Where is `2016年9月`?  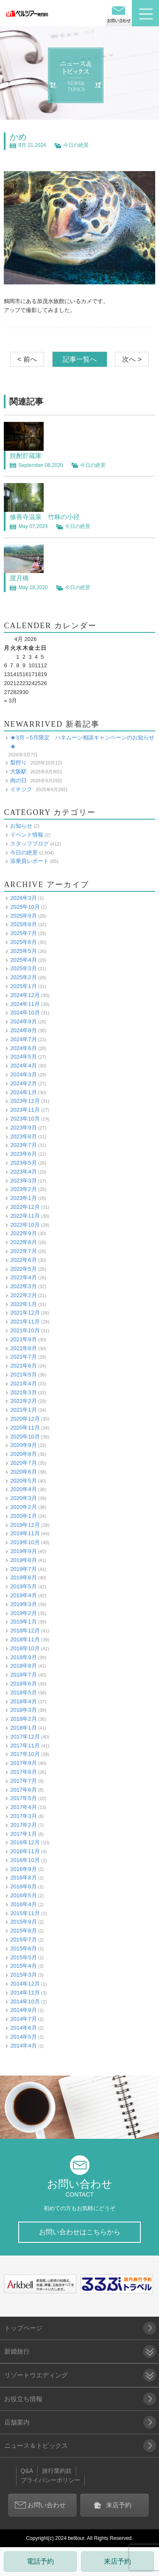
2016年9月 is located at coordinates (23, 1869).